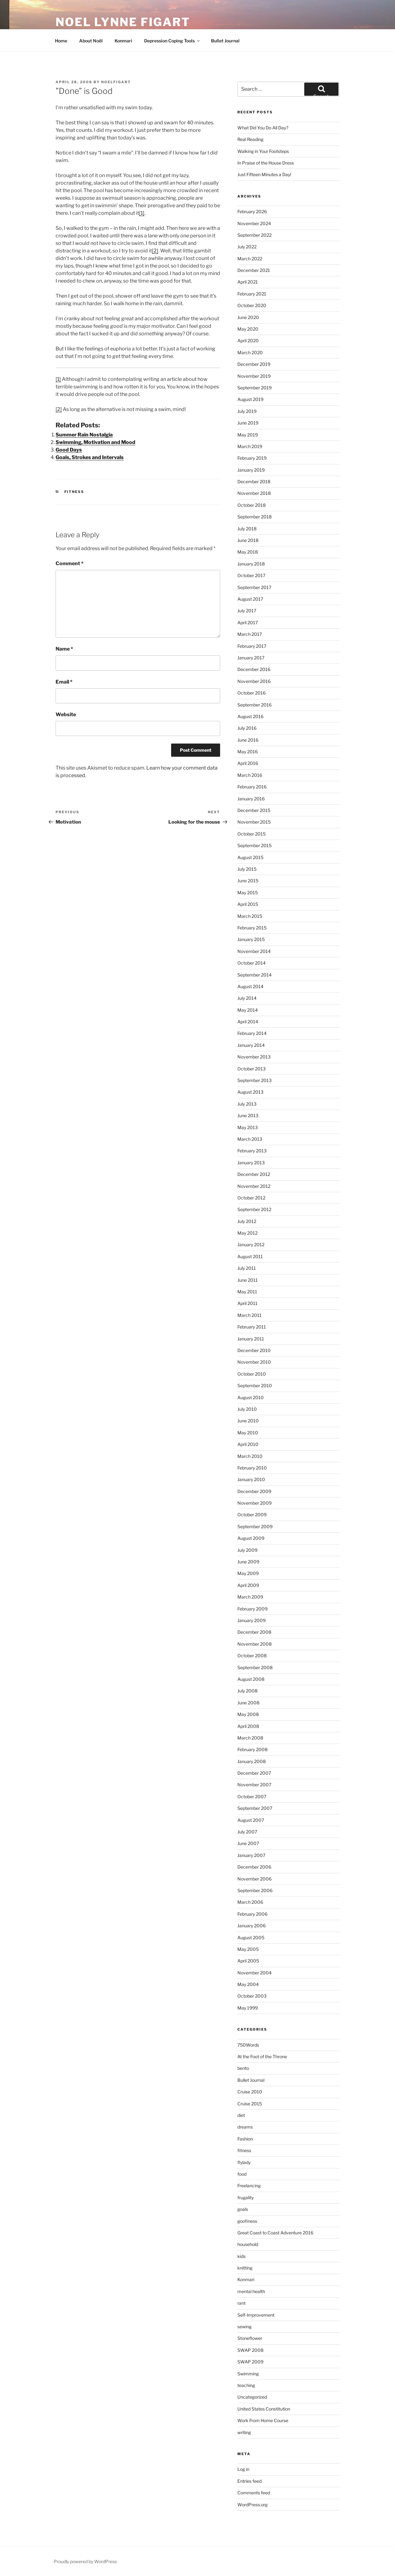  Describe the element at coordinates (251, 1620) in the screenshot. I see `January 2009` at that location.